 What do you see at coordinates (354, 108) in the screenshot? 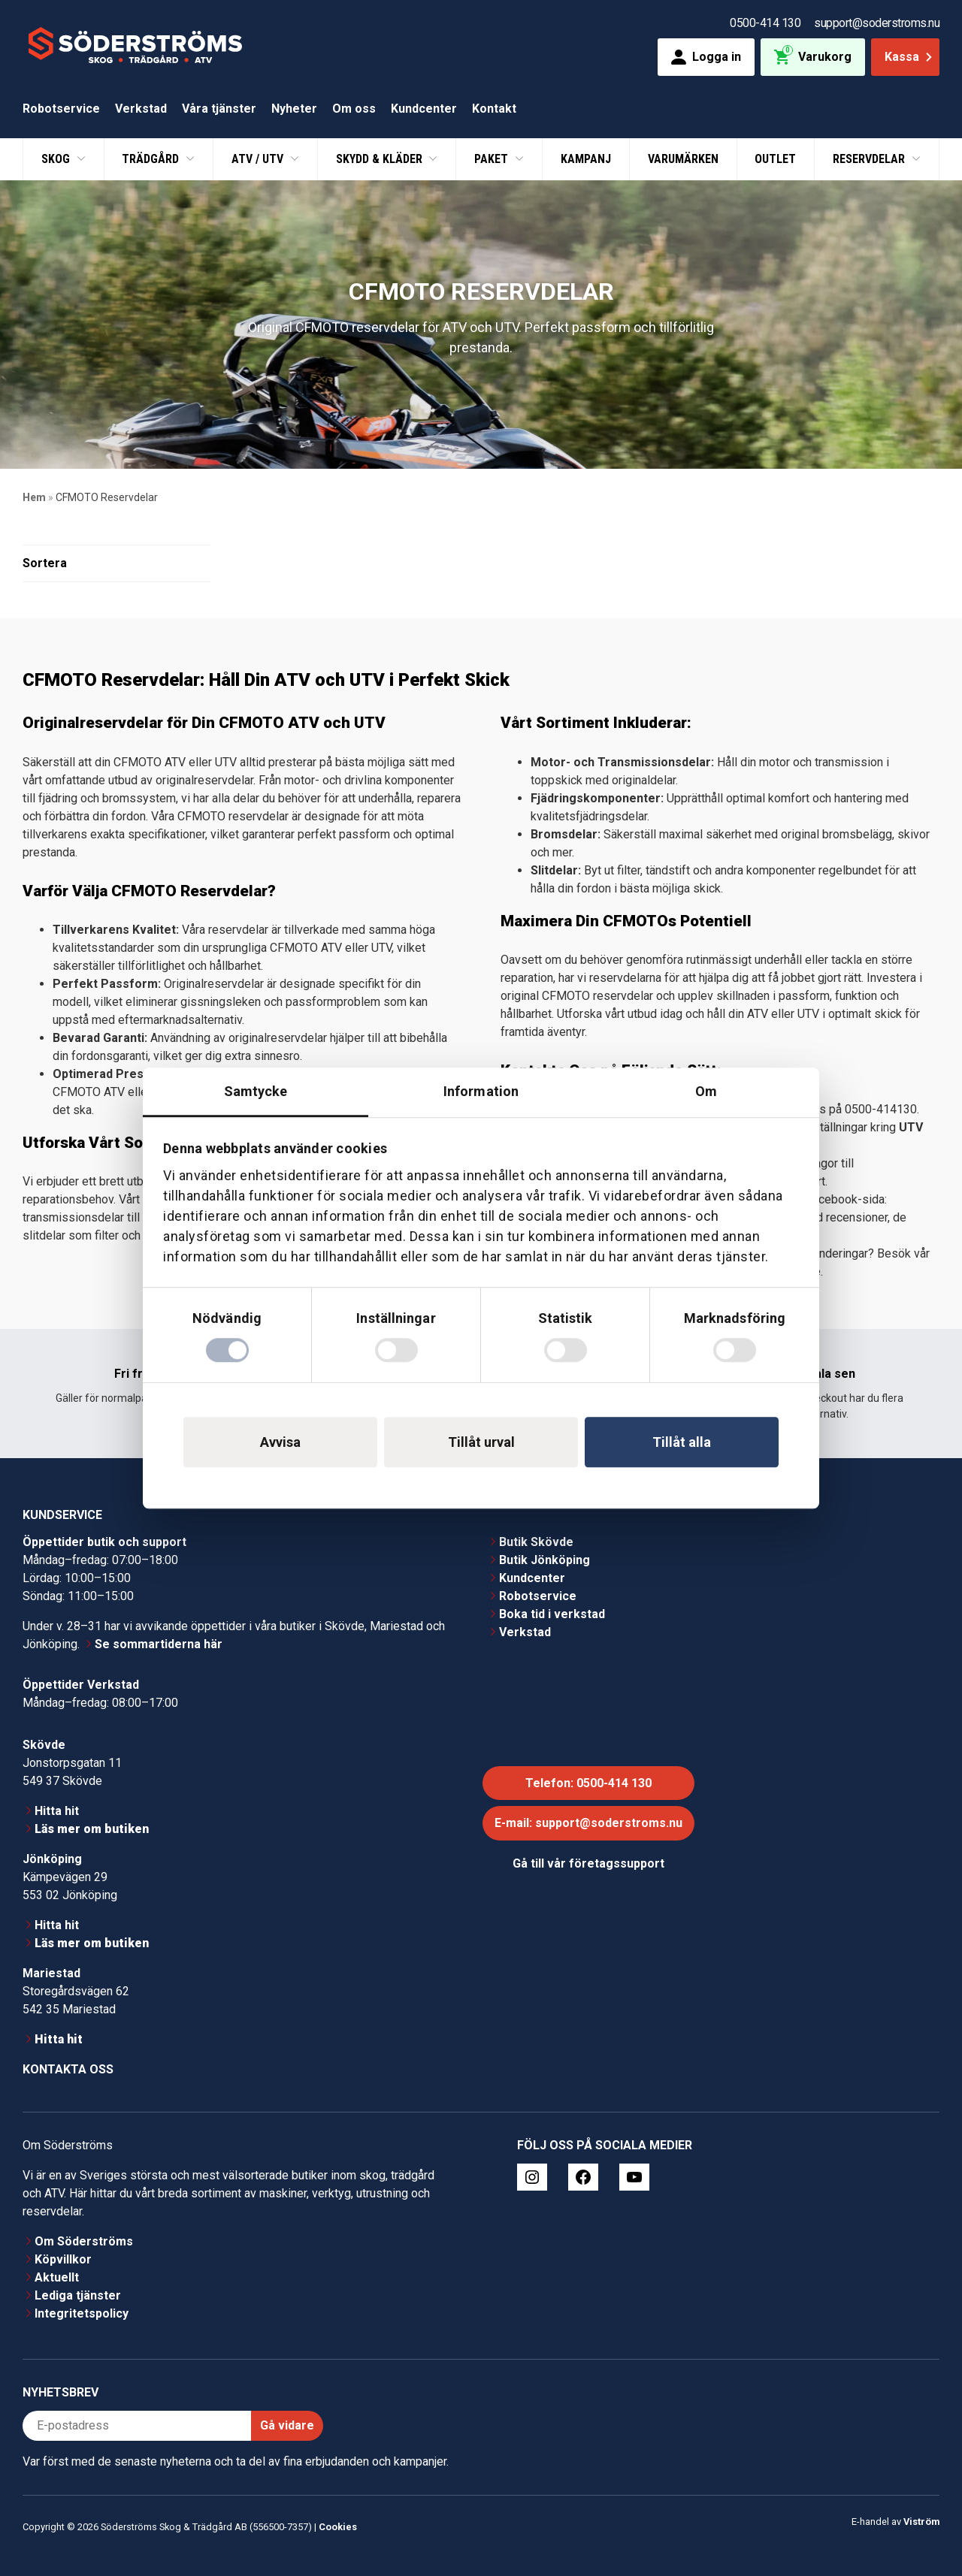
I see `Om oss` at bounding box center [354, 108].